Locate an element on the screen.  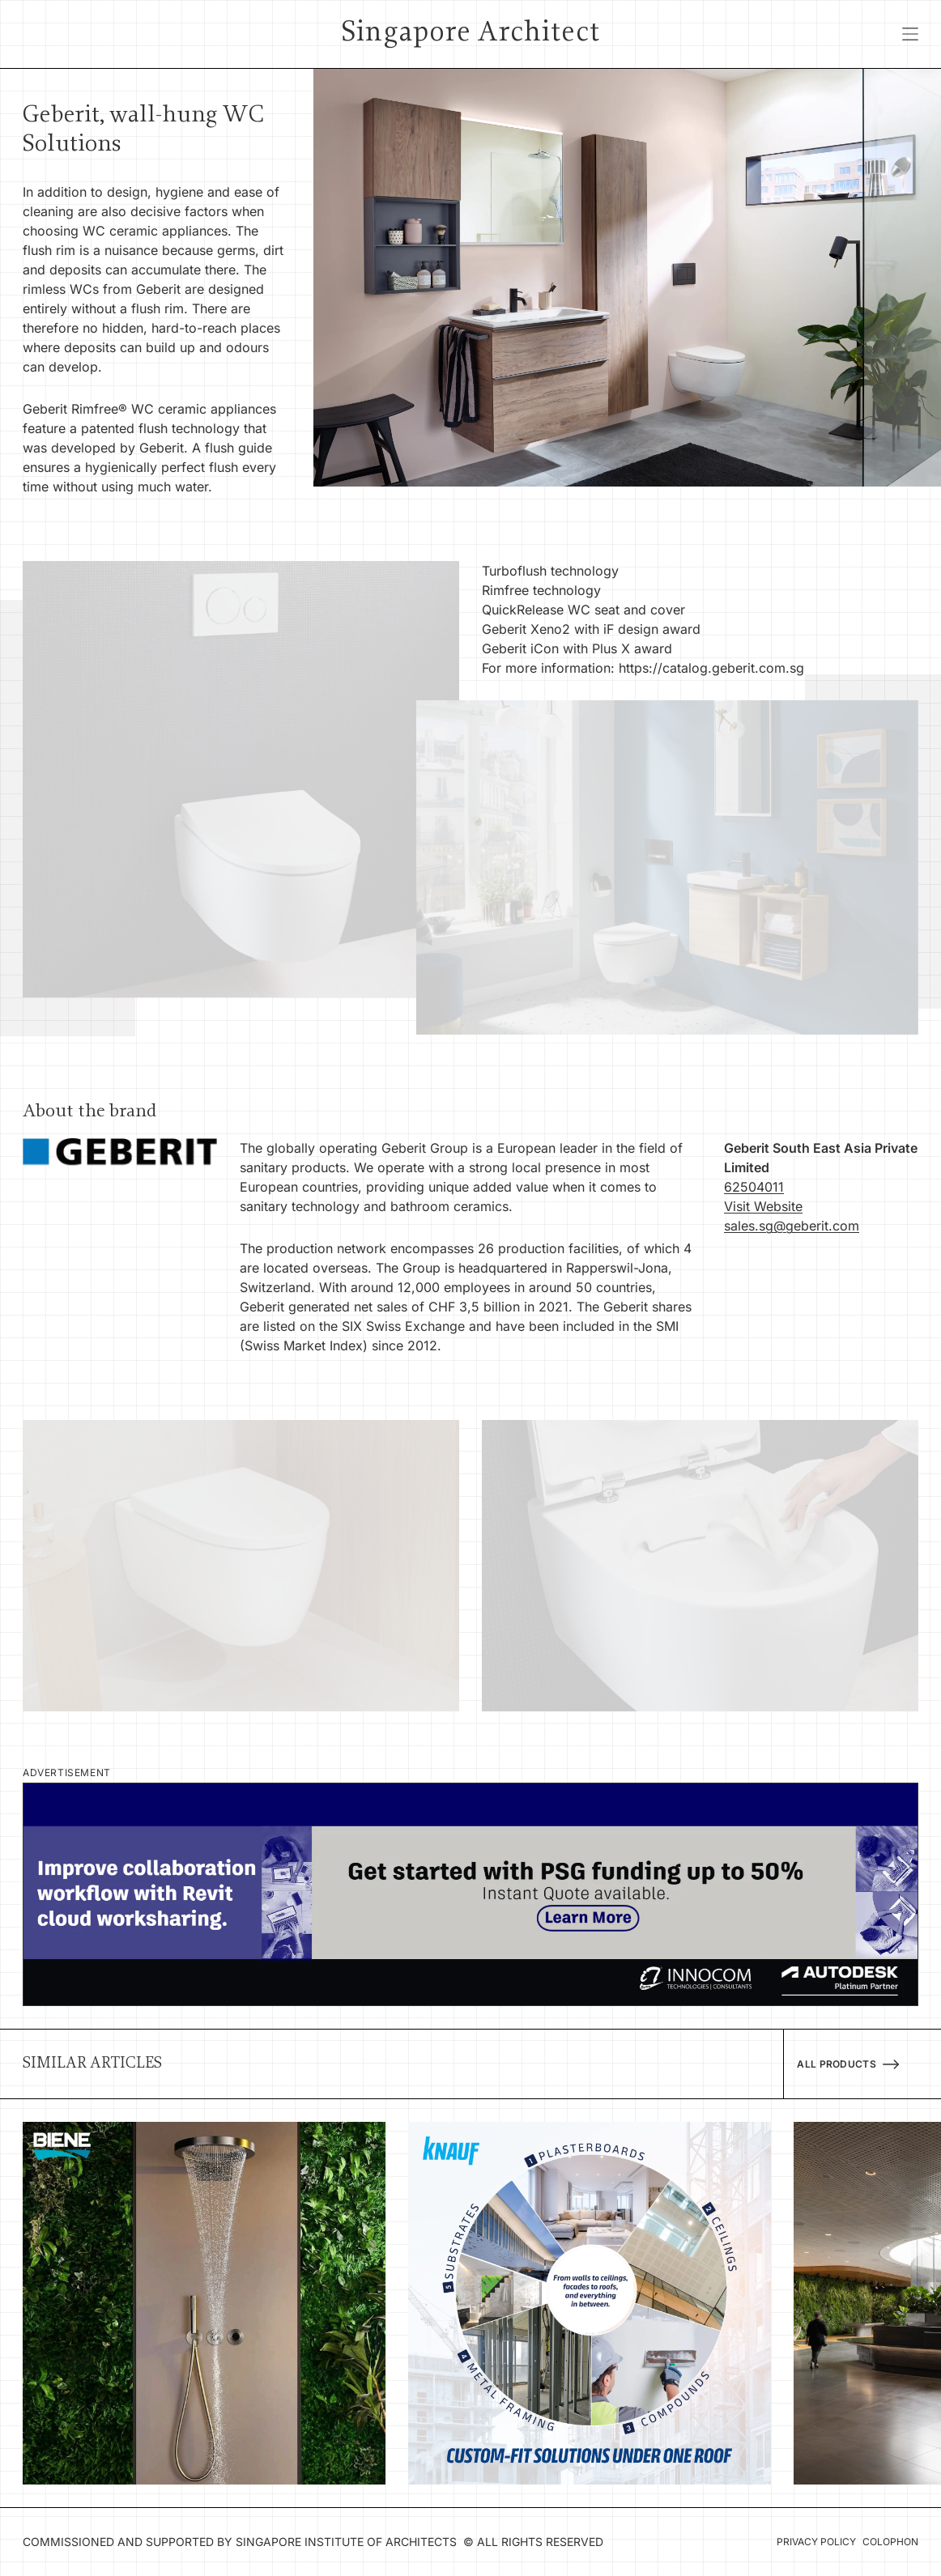
Privacy Policy is located at coordinates (816, 2542).